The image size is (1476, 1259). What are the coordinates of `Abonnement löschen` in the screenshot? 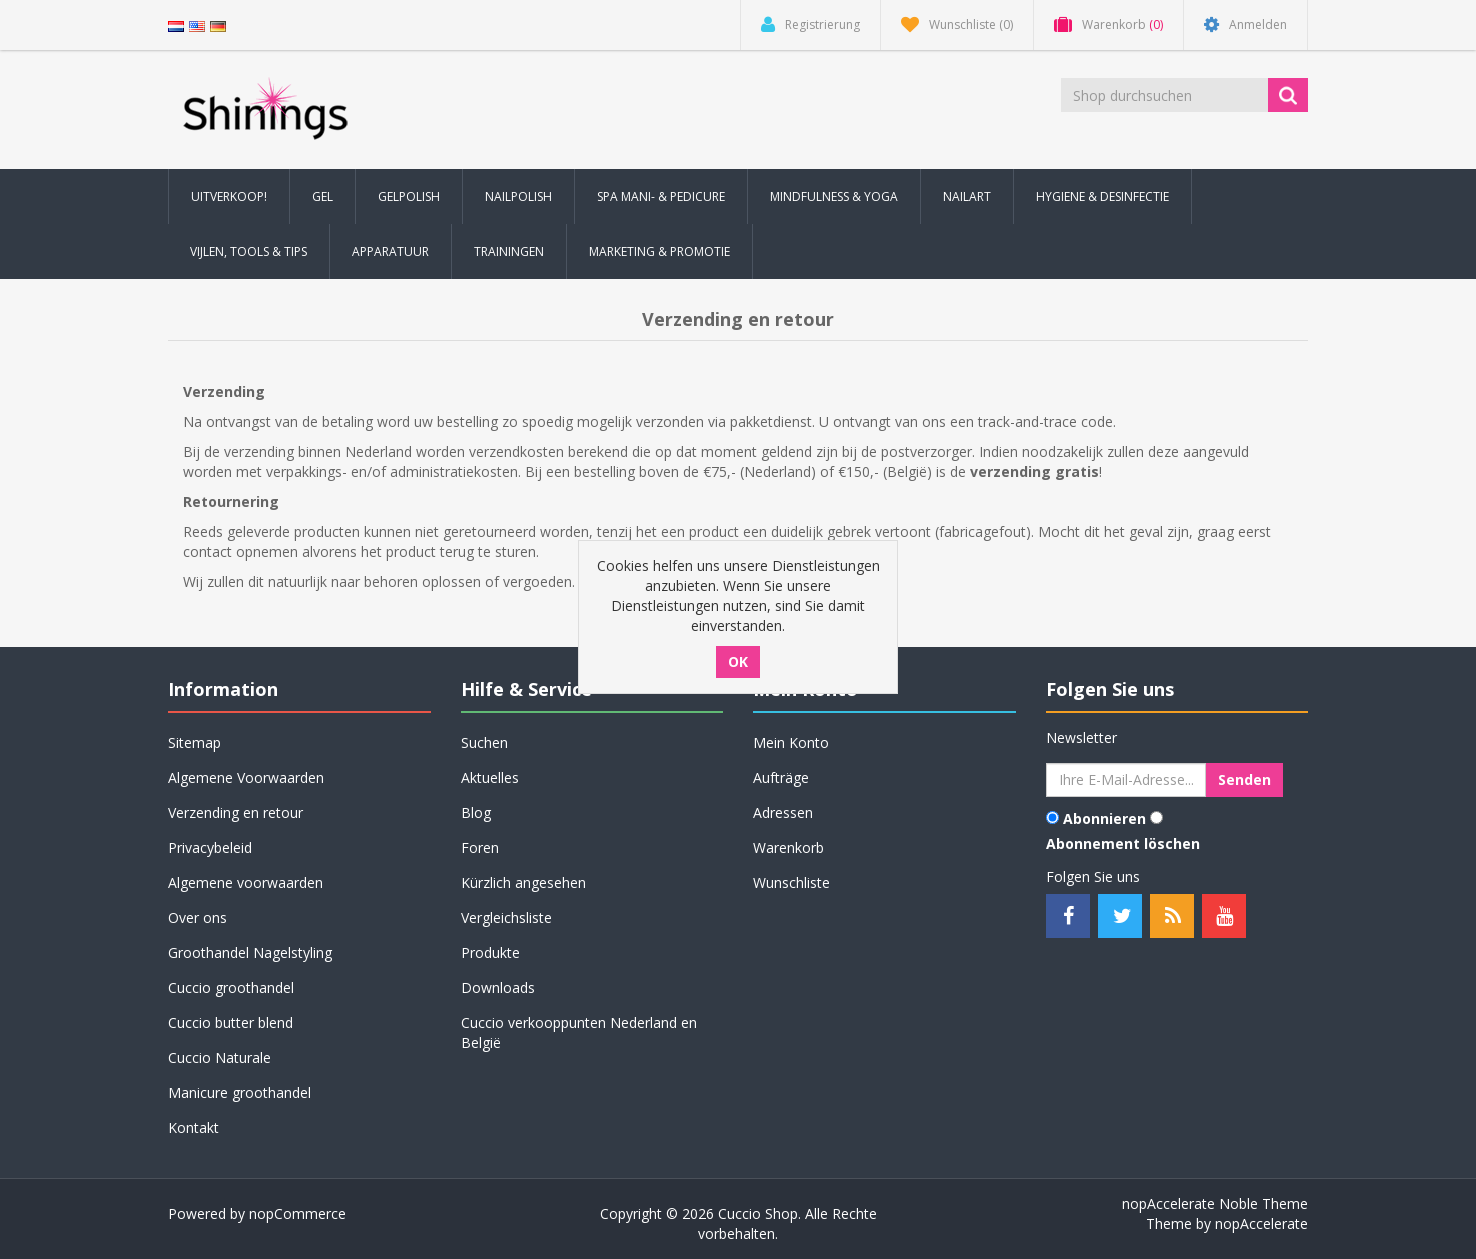 It's located at (1123, 843).